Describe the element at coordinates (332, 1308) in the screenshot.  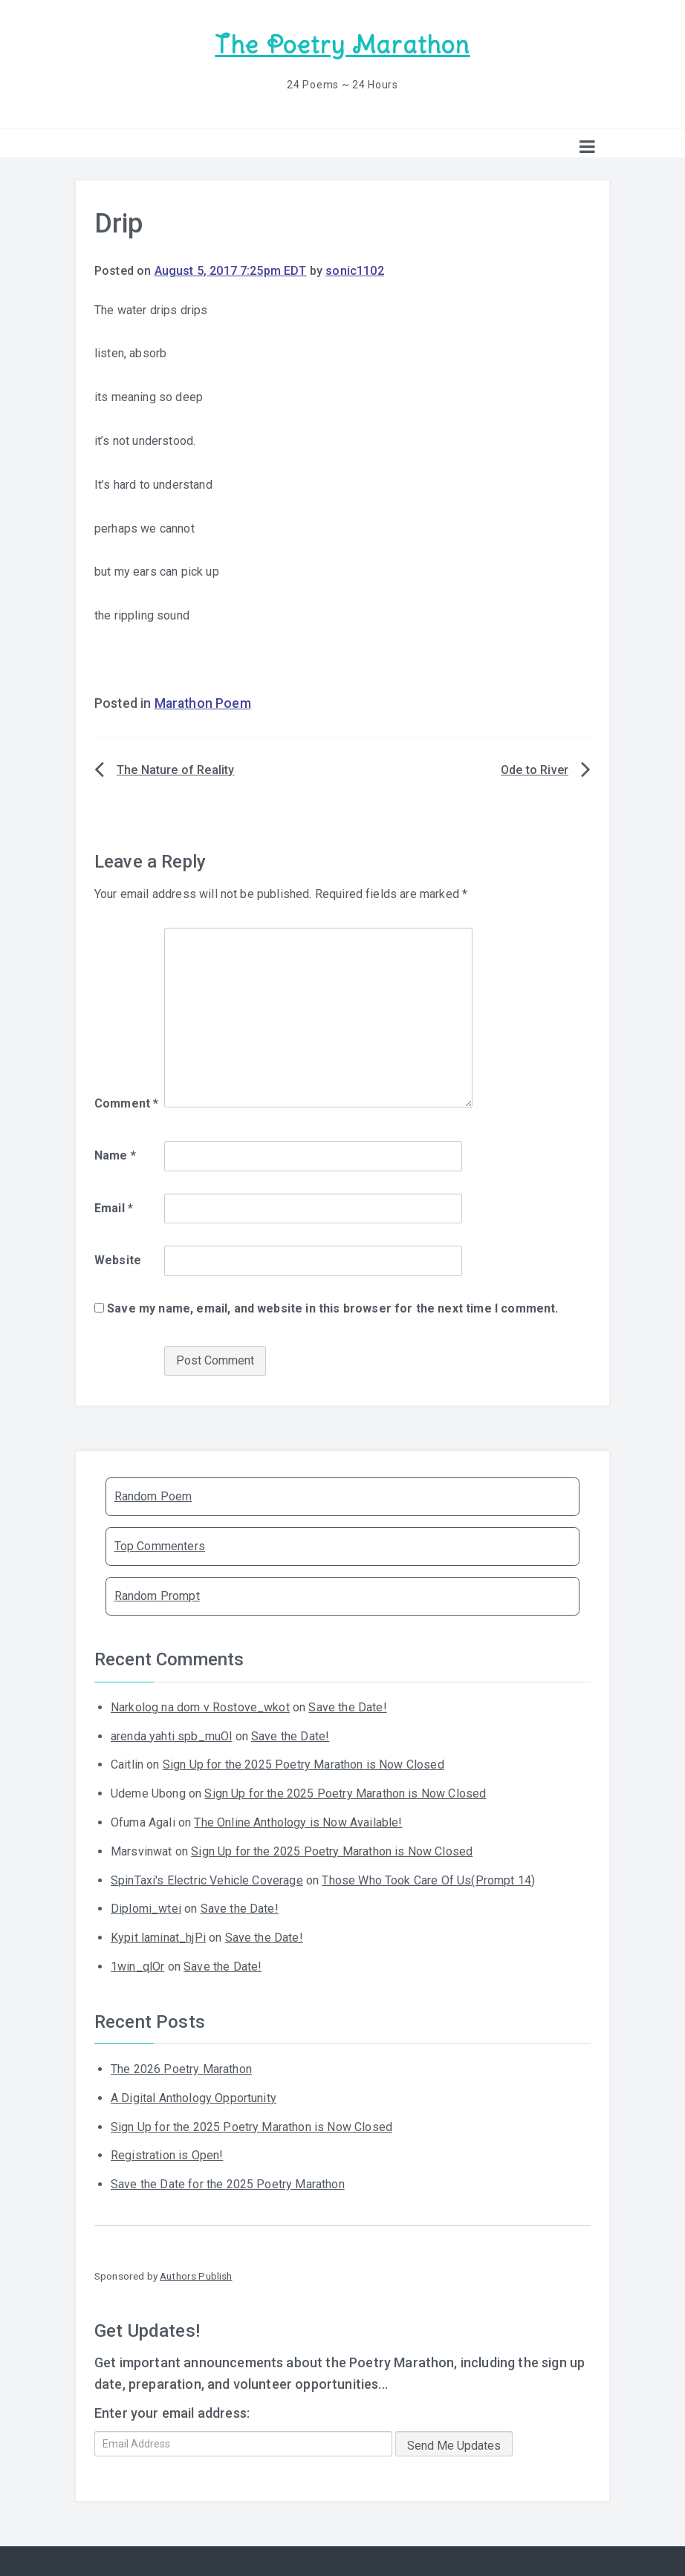
I see `Save my name, email, and website in this browser for the next time I comment.` at that location.